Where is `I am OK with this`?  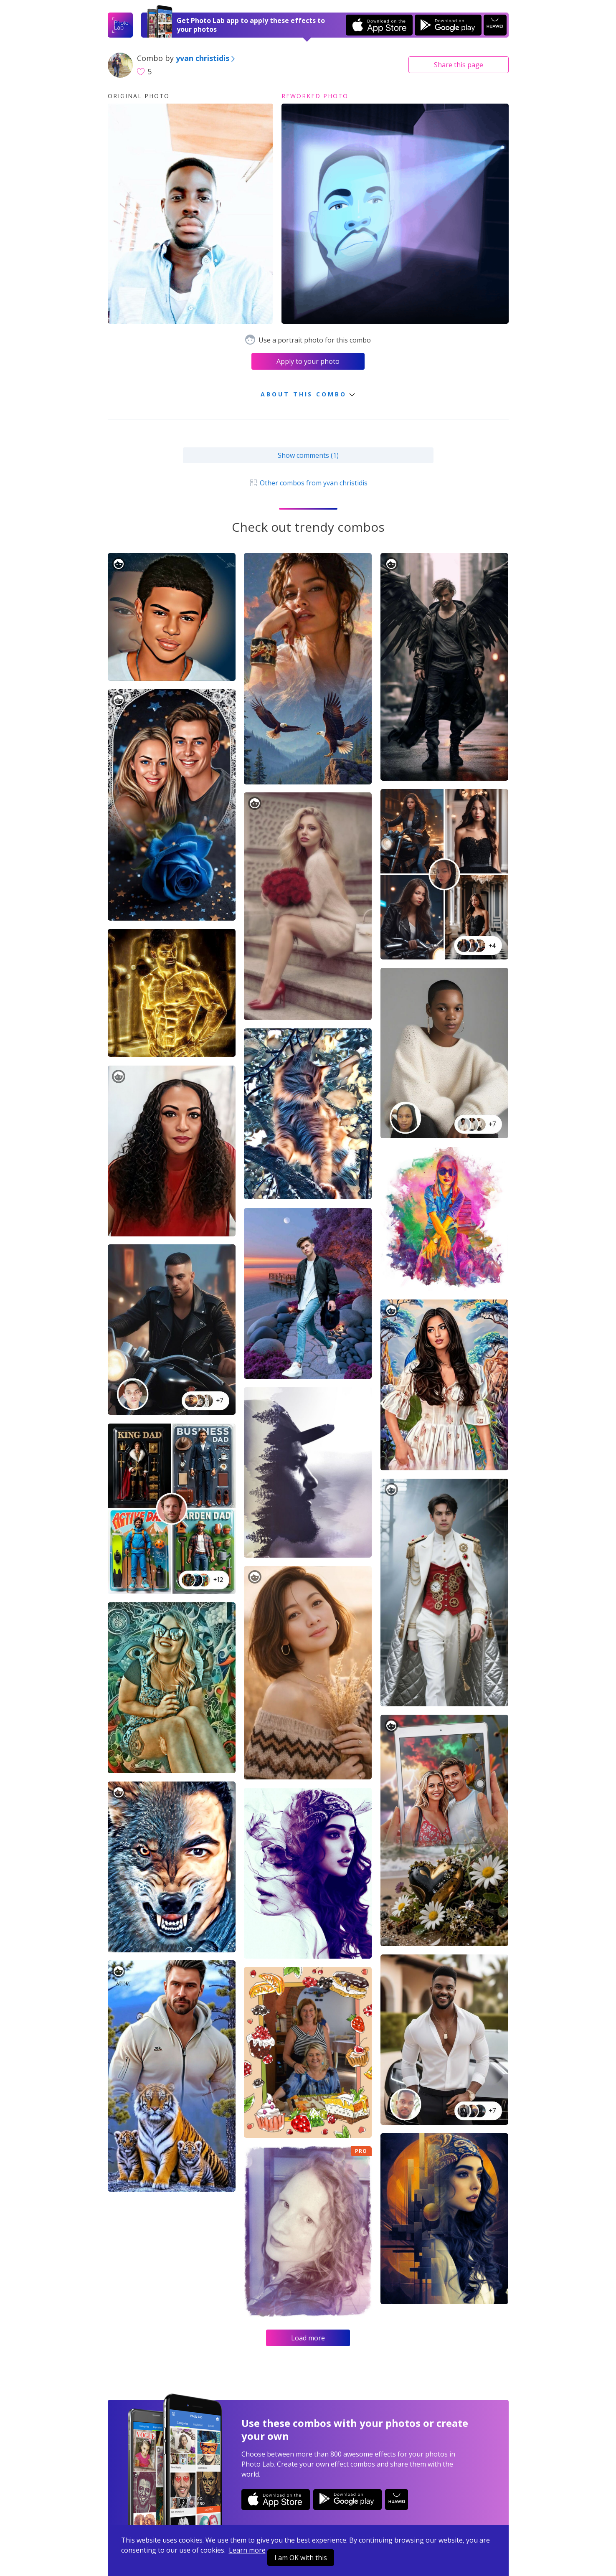
I am OK with this is located at coordinates (300, 2557).